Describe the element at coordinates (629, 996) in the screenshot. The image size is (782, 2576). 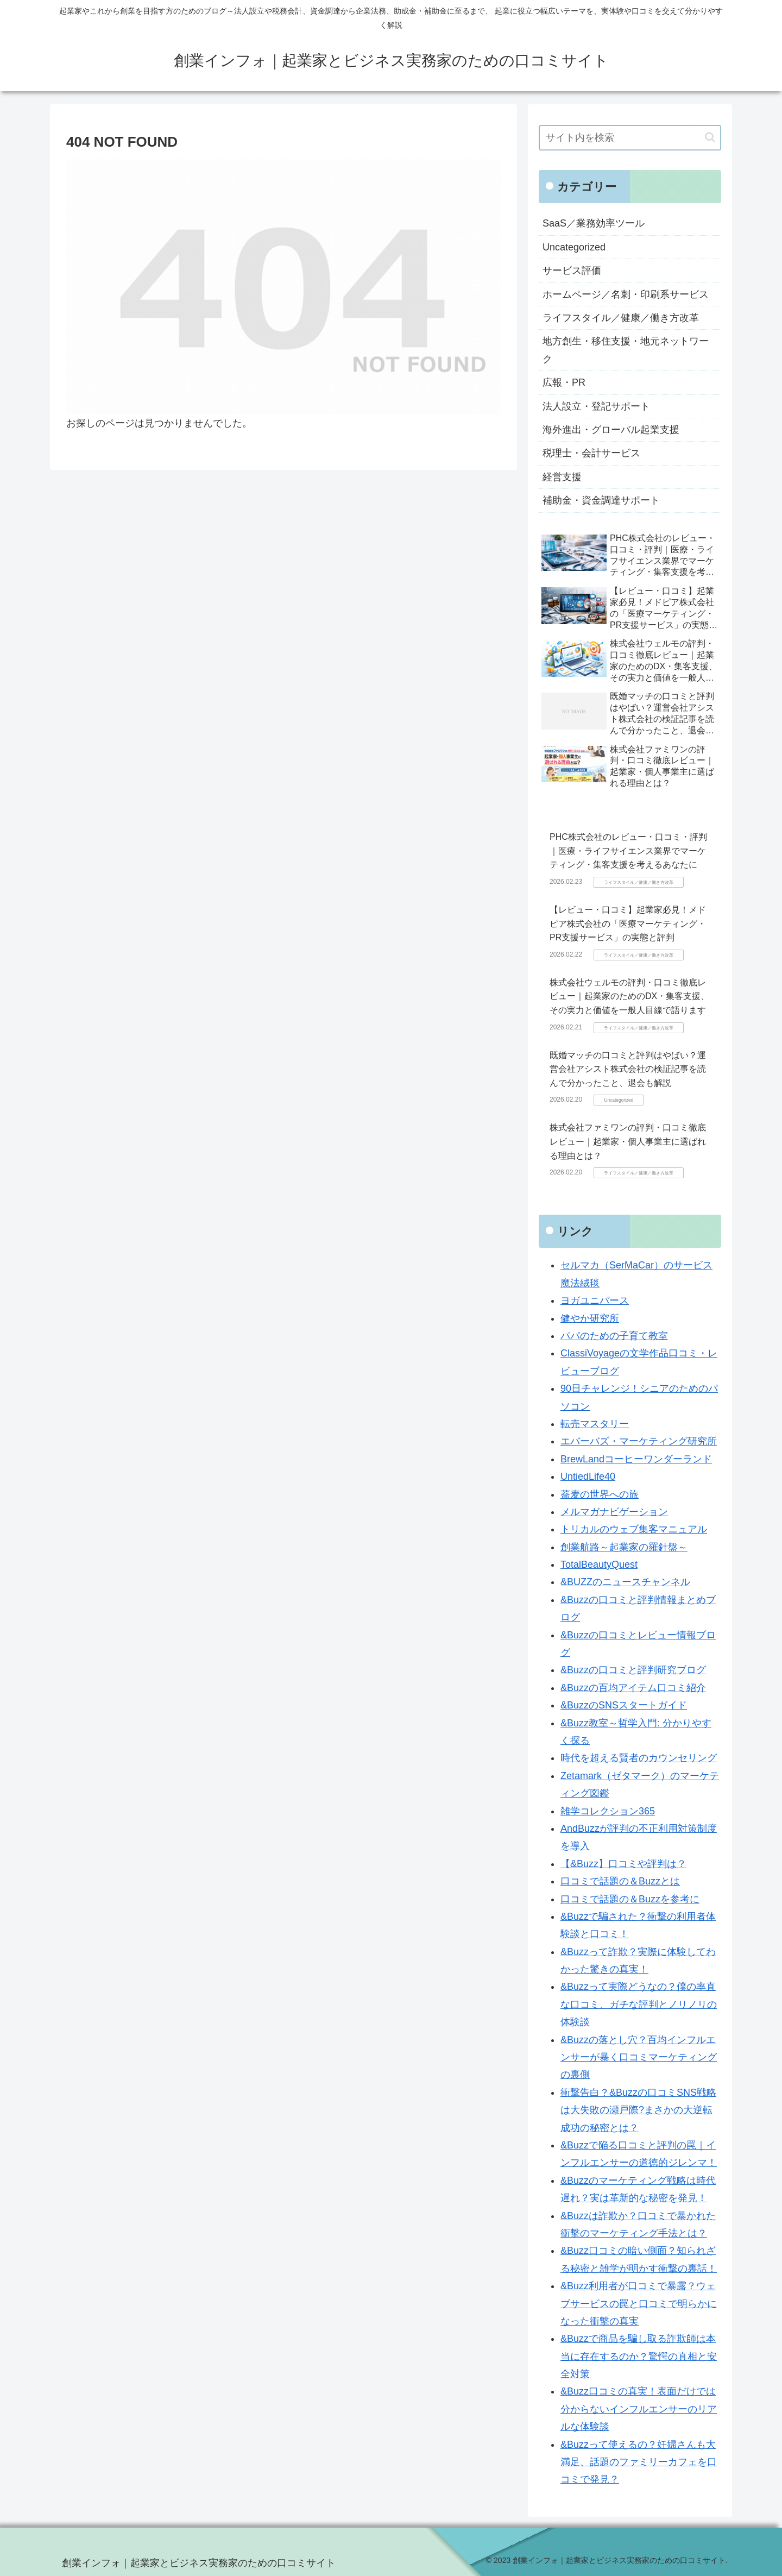
I see `株式会社ウェルモの評判・口コミ徹底レビュー｜起業家のためのDX・集客支援、その実力と価値を一般人目線で語ります` at that location.